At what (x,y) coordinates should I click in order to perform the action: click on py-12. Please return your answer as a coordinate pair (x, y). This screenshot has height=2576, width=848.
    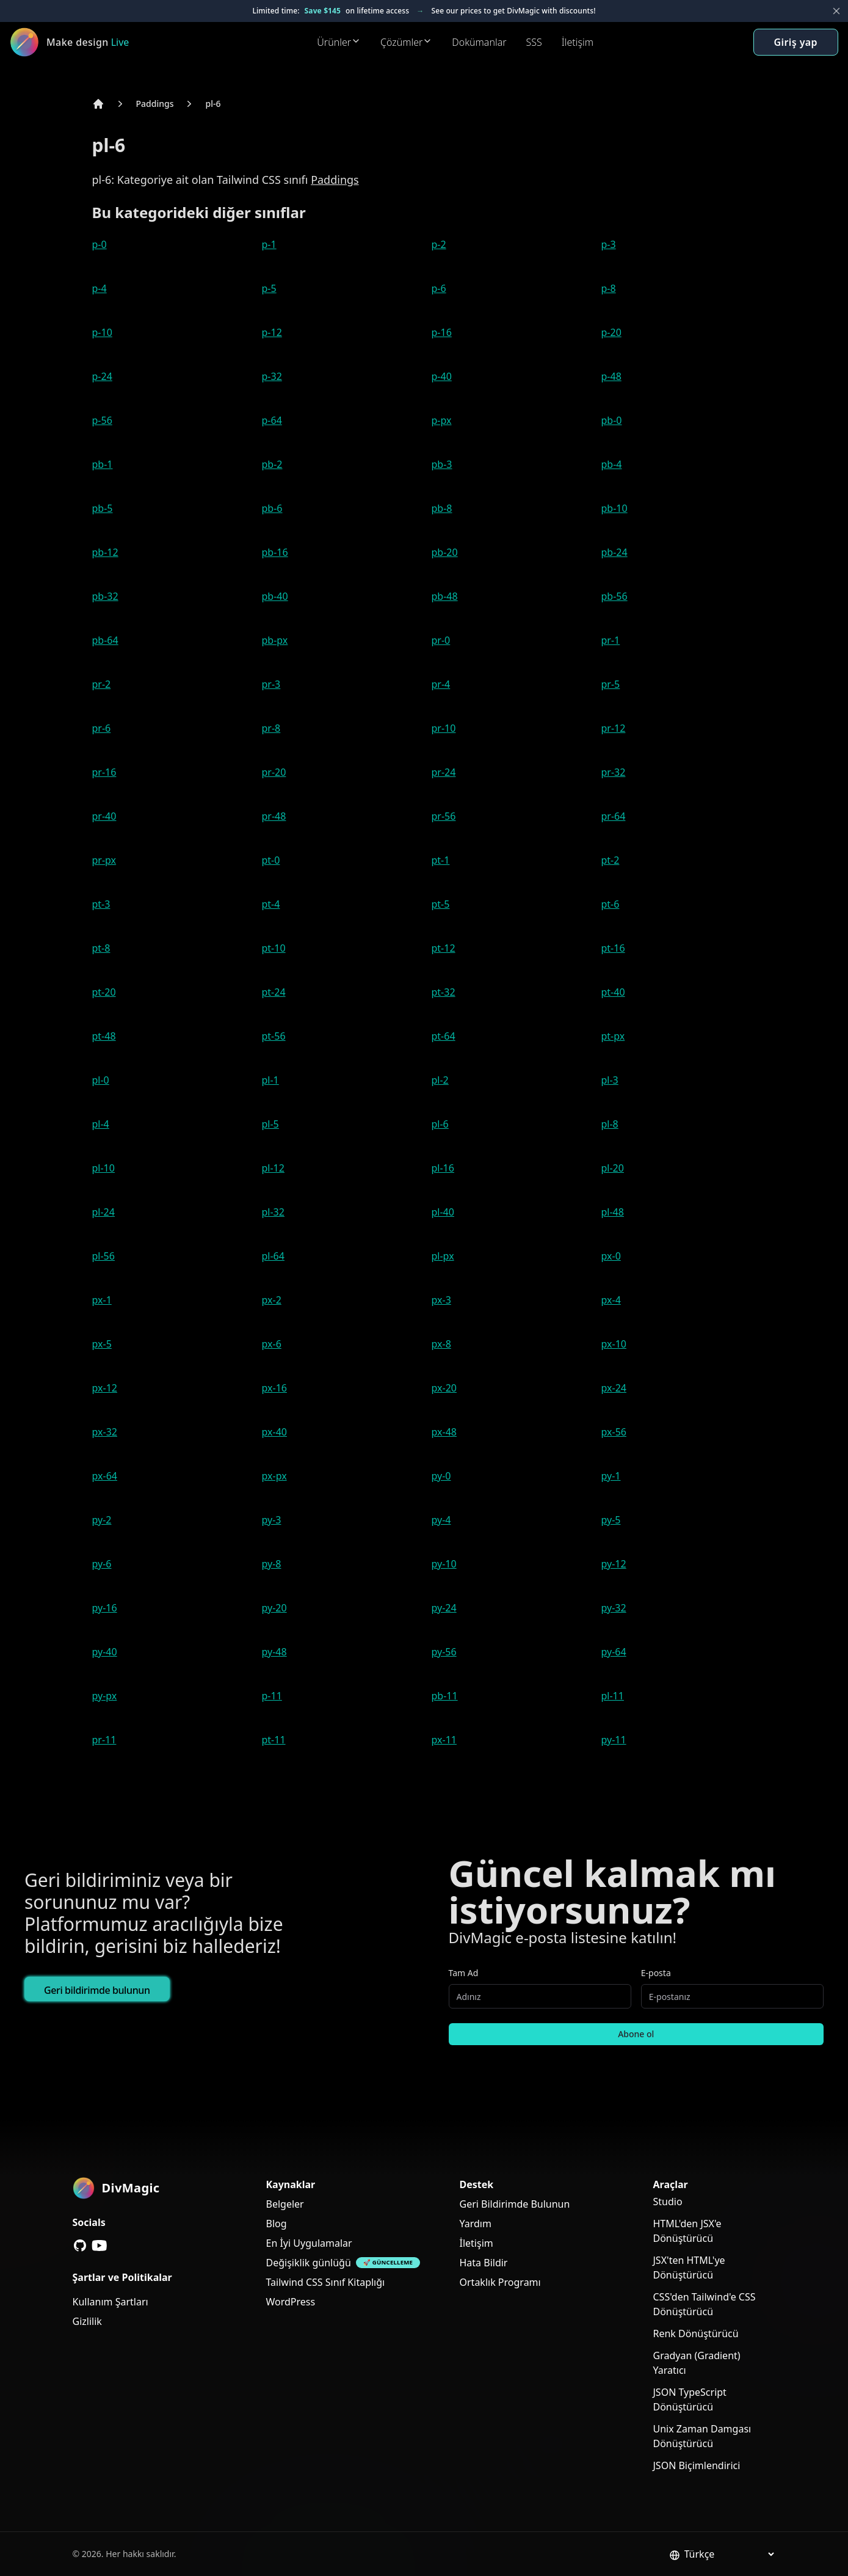
    Looking at the image, I should click on (613, 1564).